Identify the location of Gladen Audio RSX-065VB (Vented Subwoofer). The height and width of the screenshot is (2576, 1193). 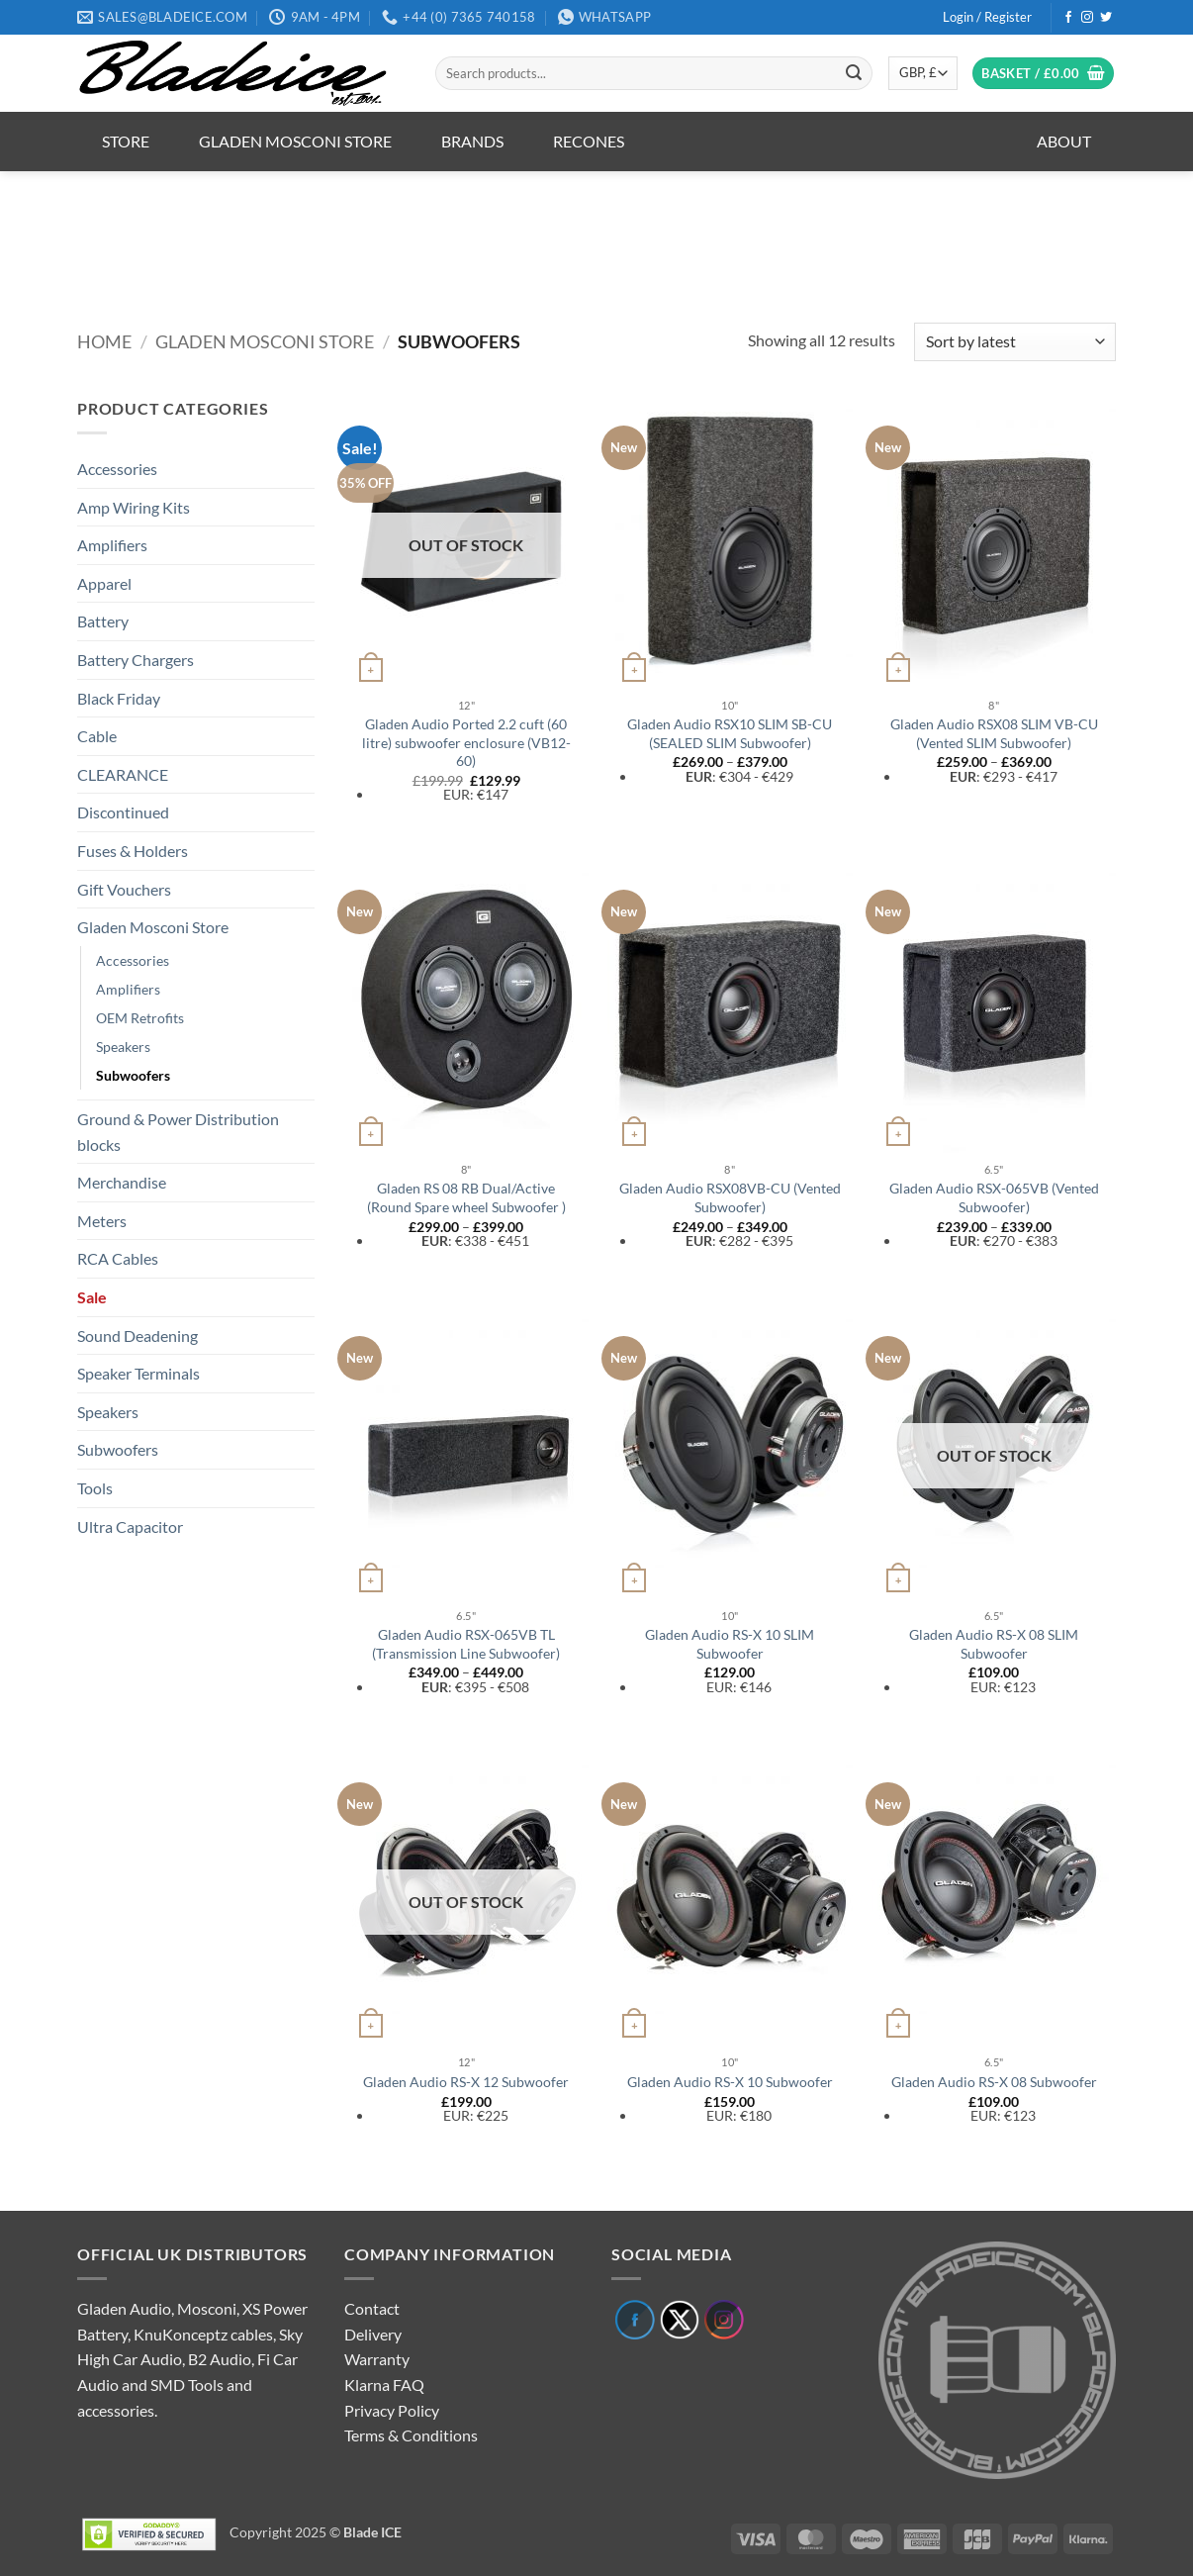
(994, 1197).